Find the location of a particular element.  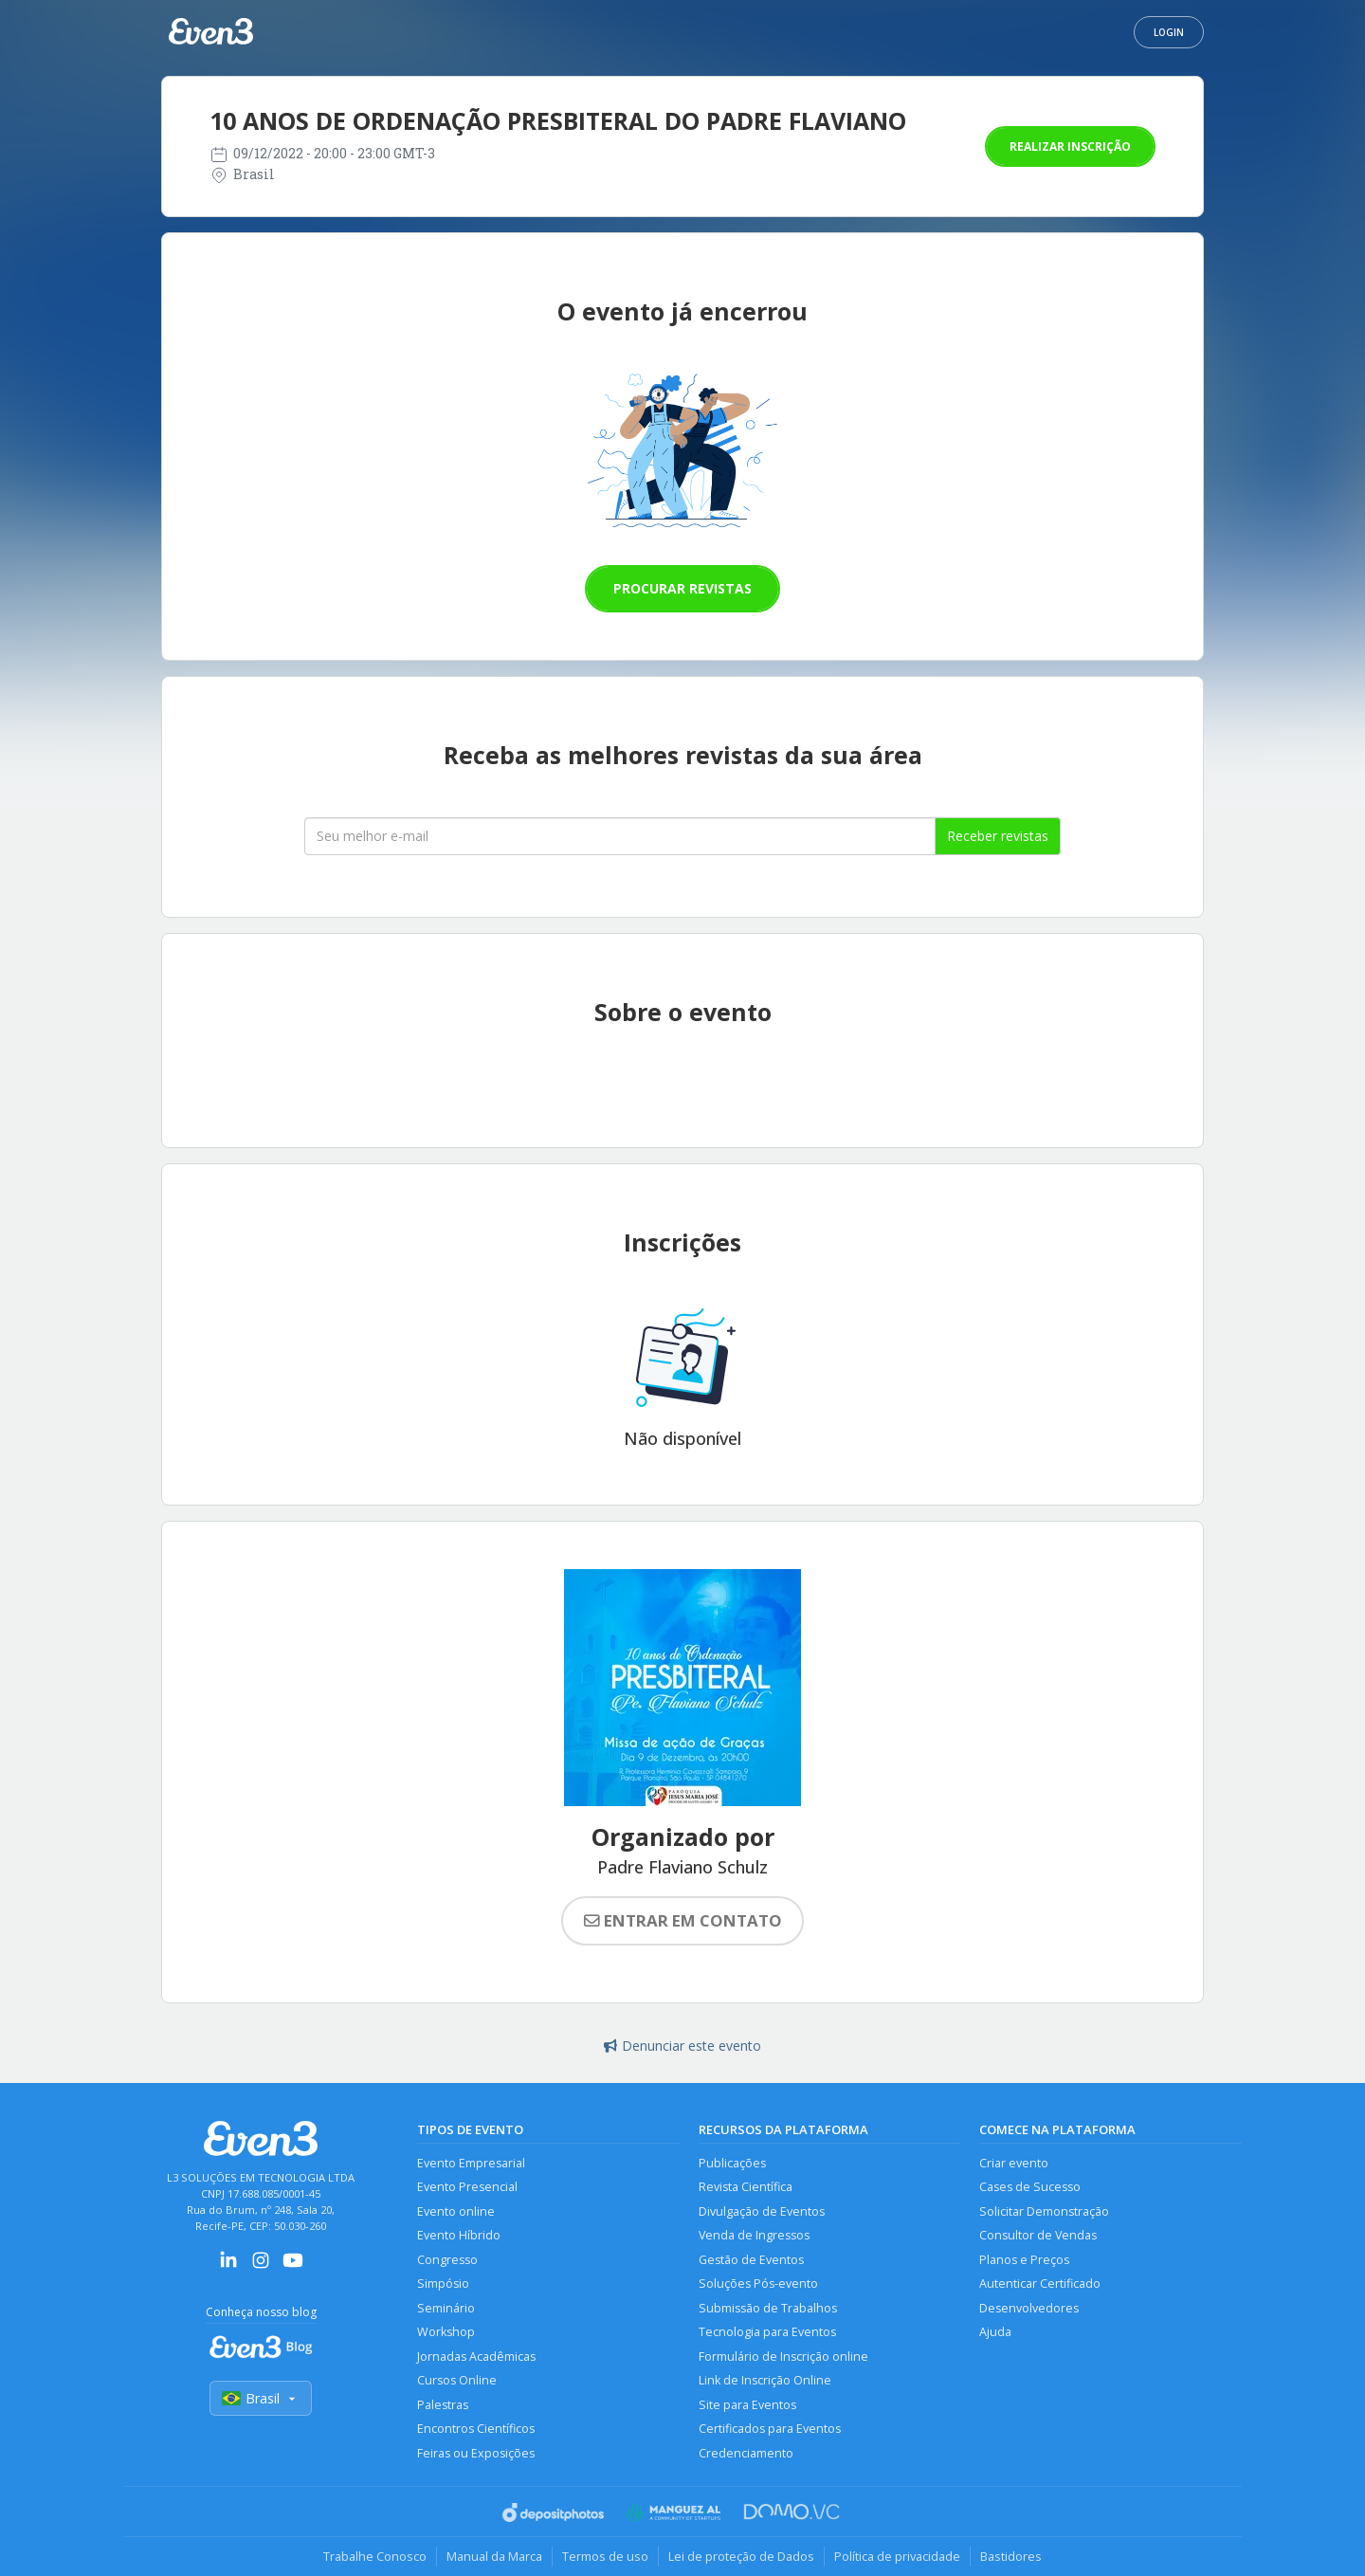

Trabalhe Conosco is located at coordinates (375, 2556).